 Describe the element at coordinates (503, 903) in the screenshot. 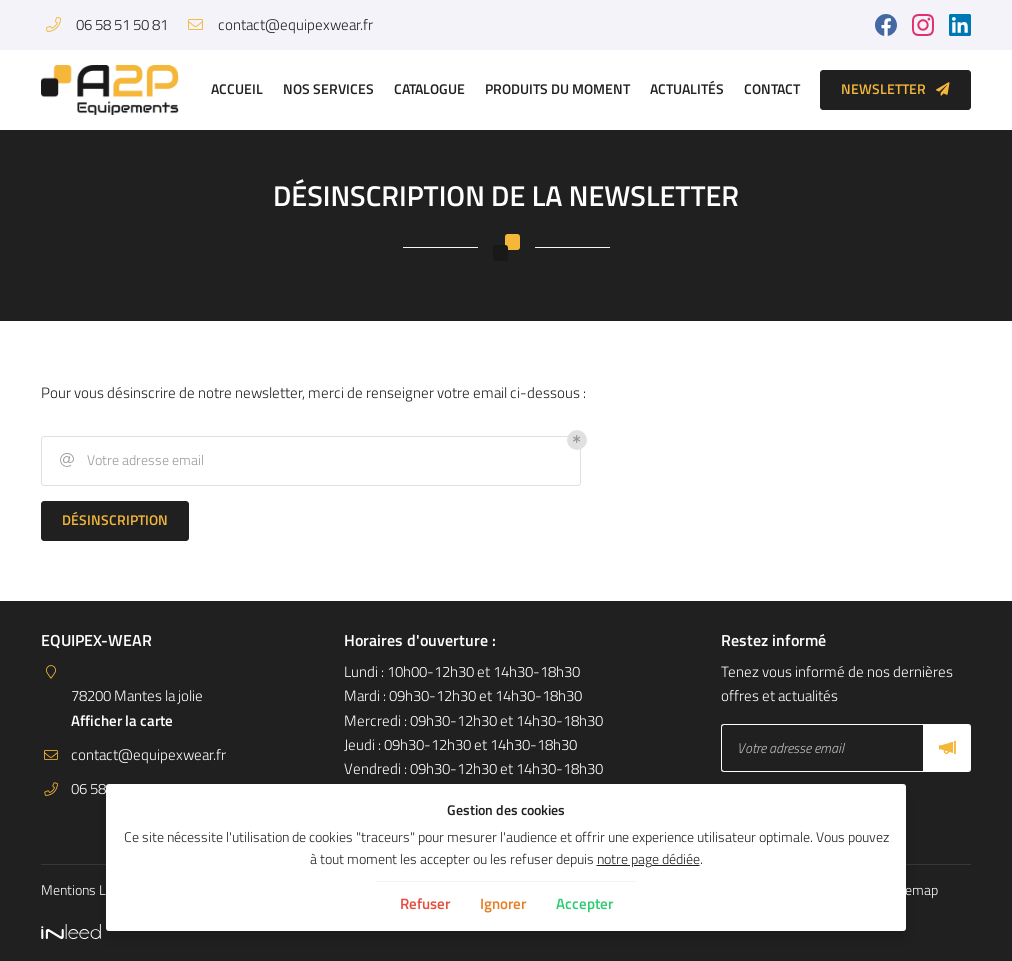

I see `Ignorer` at that location.